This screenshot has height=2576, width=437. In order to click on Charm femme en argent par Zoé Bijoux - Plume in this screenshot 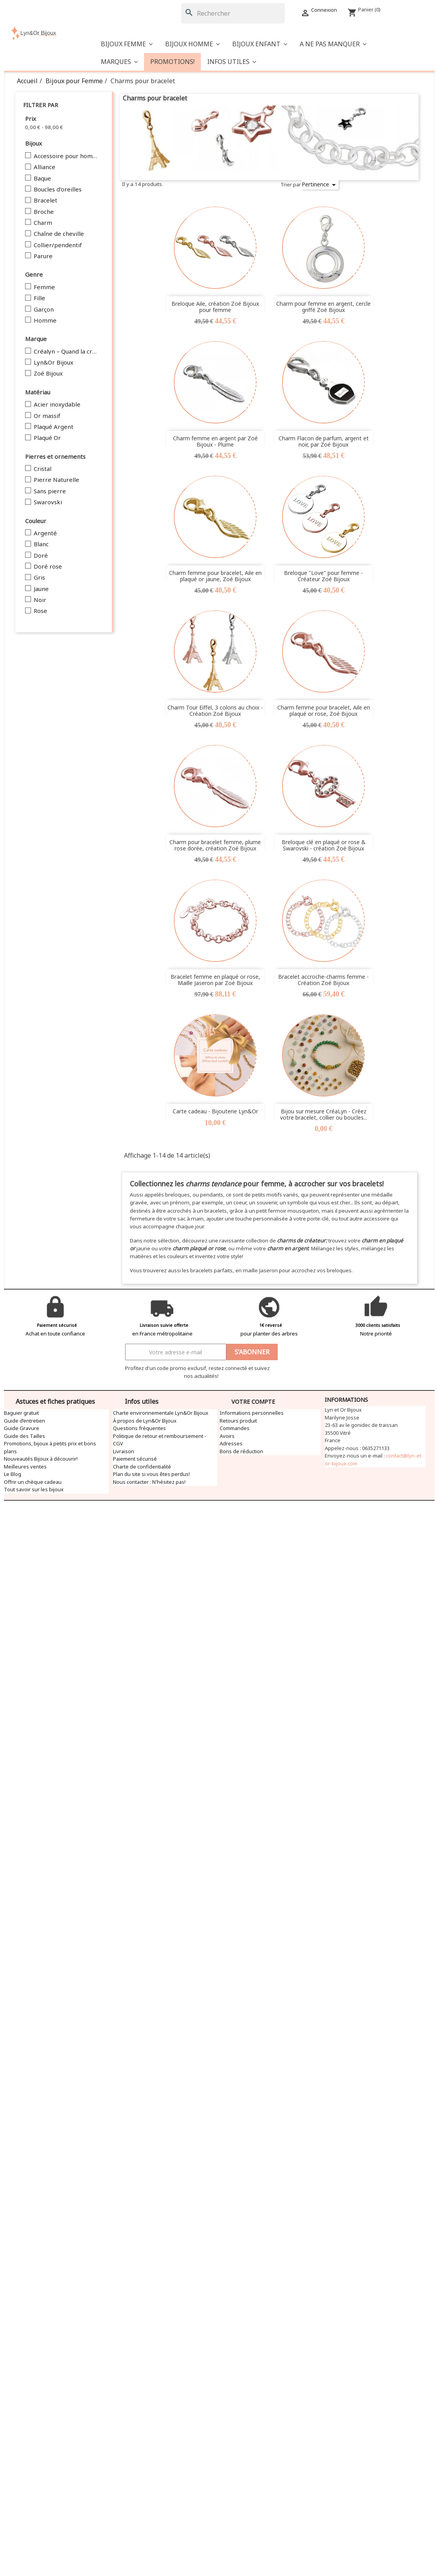, I will do `click(215, 441)`.